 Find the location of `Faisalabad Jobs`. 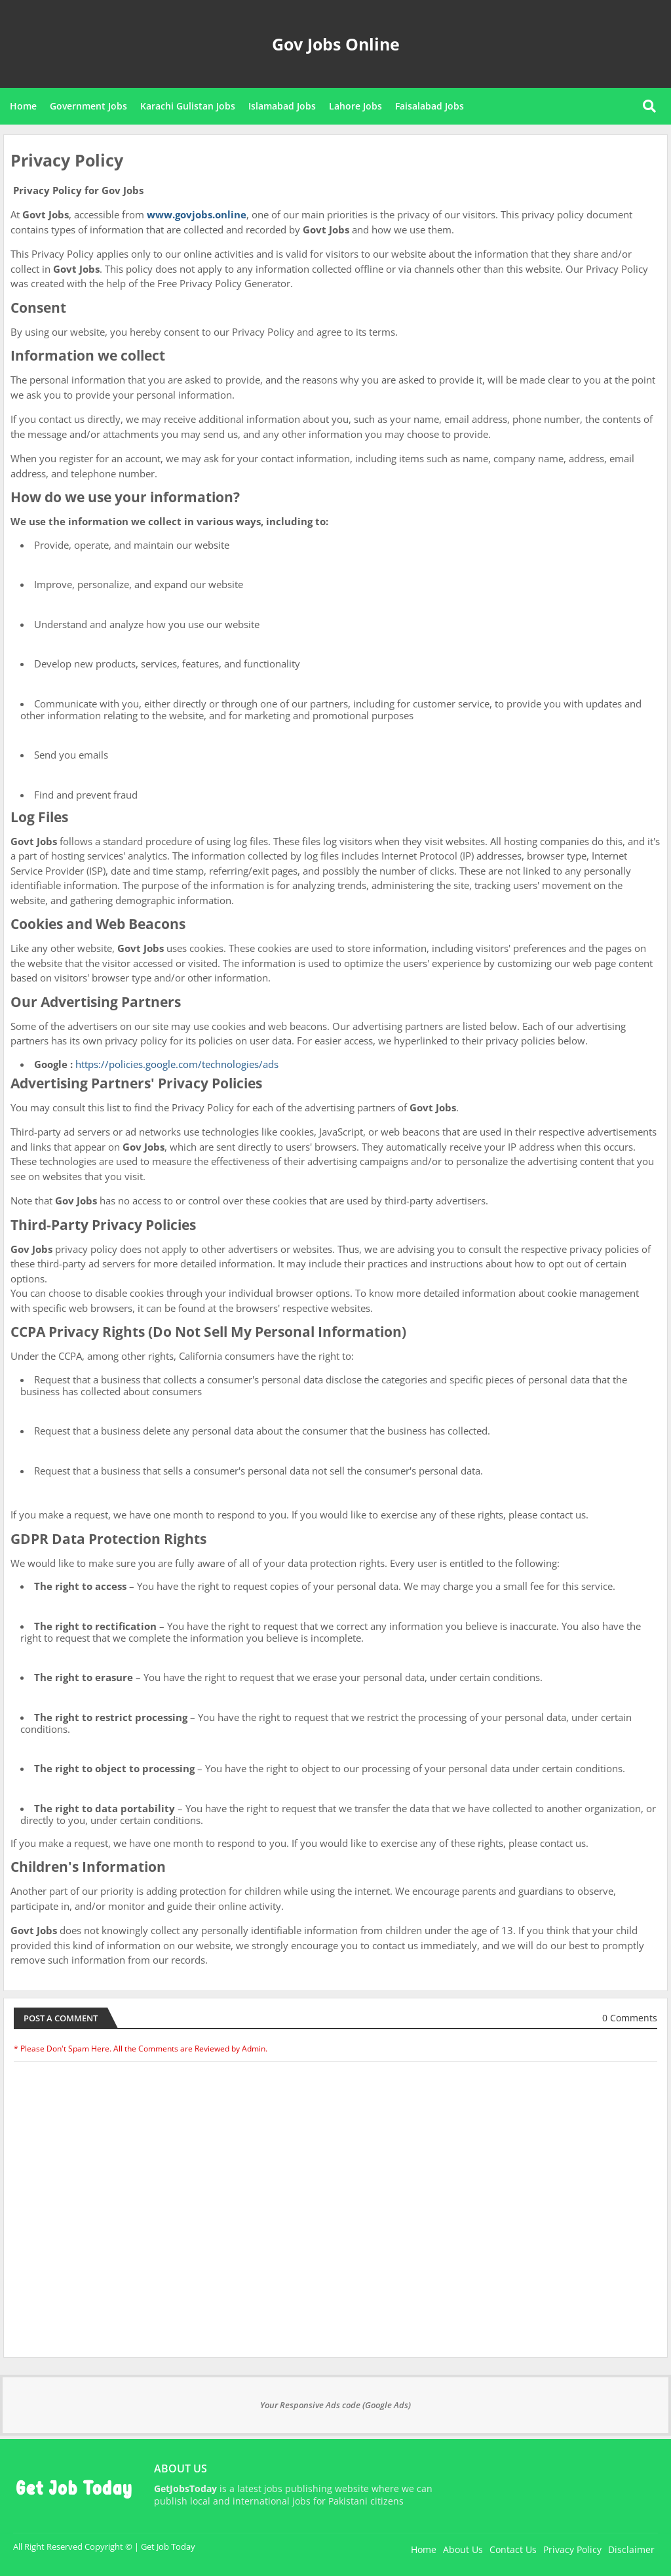

Faisalabad Jobs is located at coordinates (429, 106).